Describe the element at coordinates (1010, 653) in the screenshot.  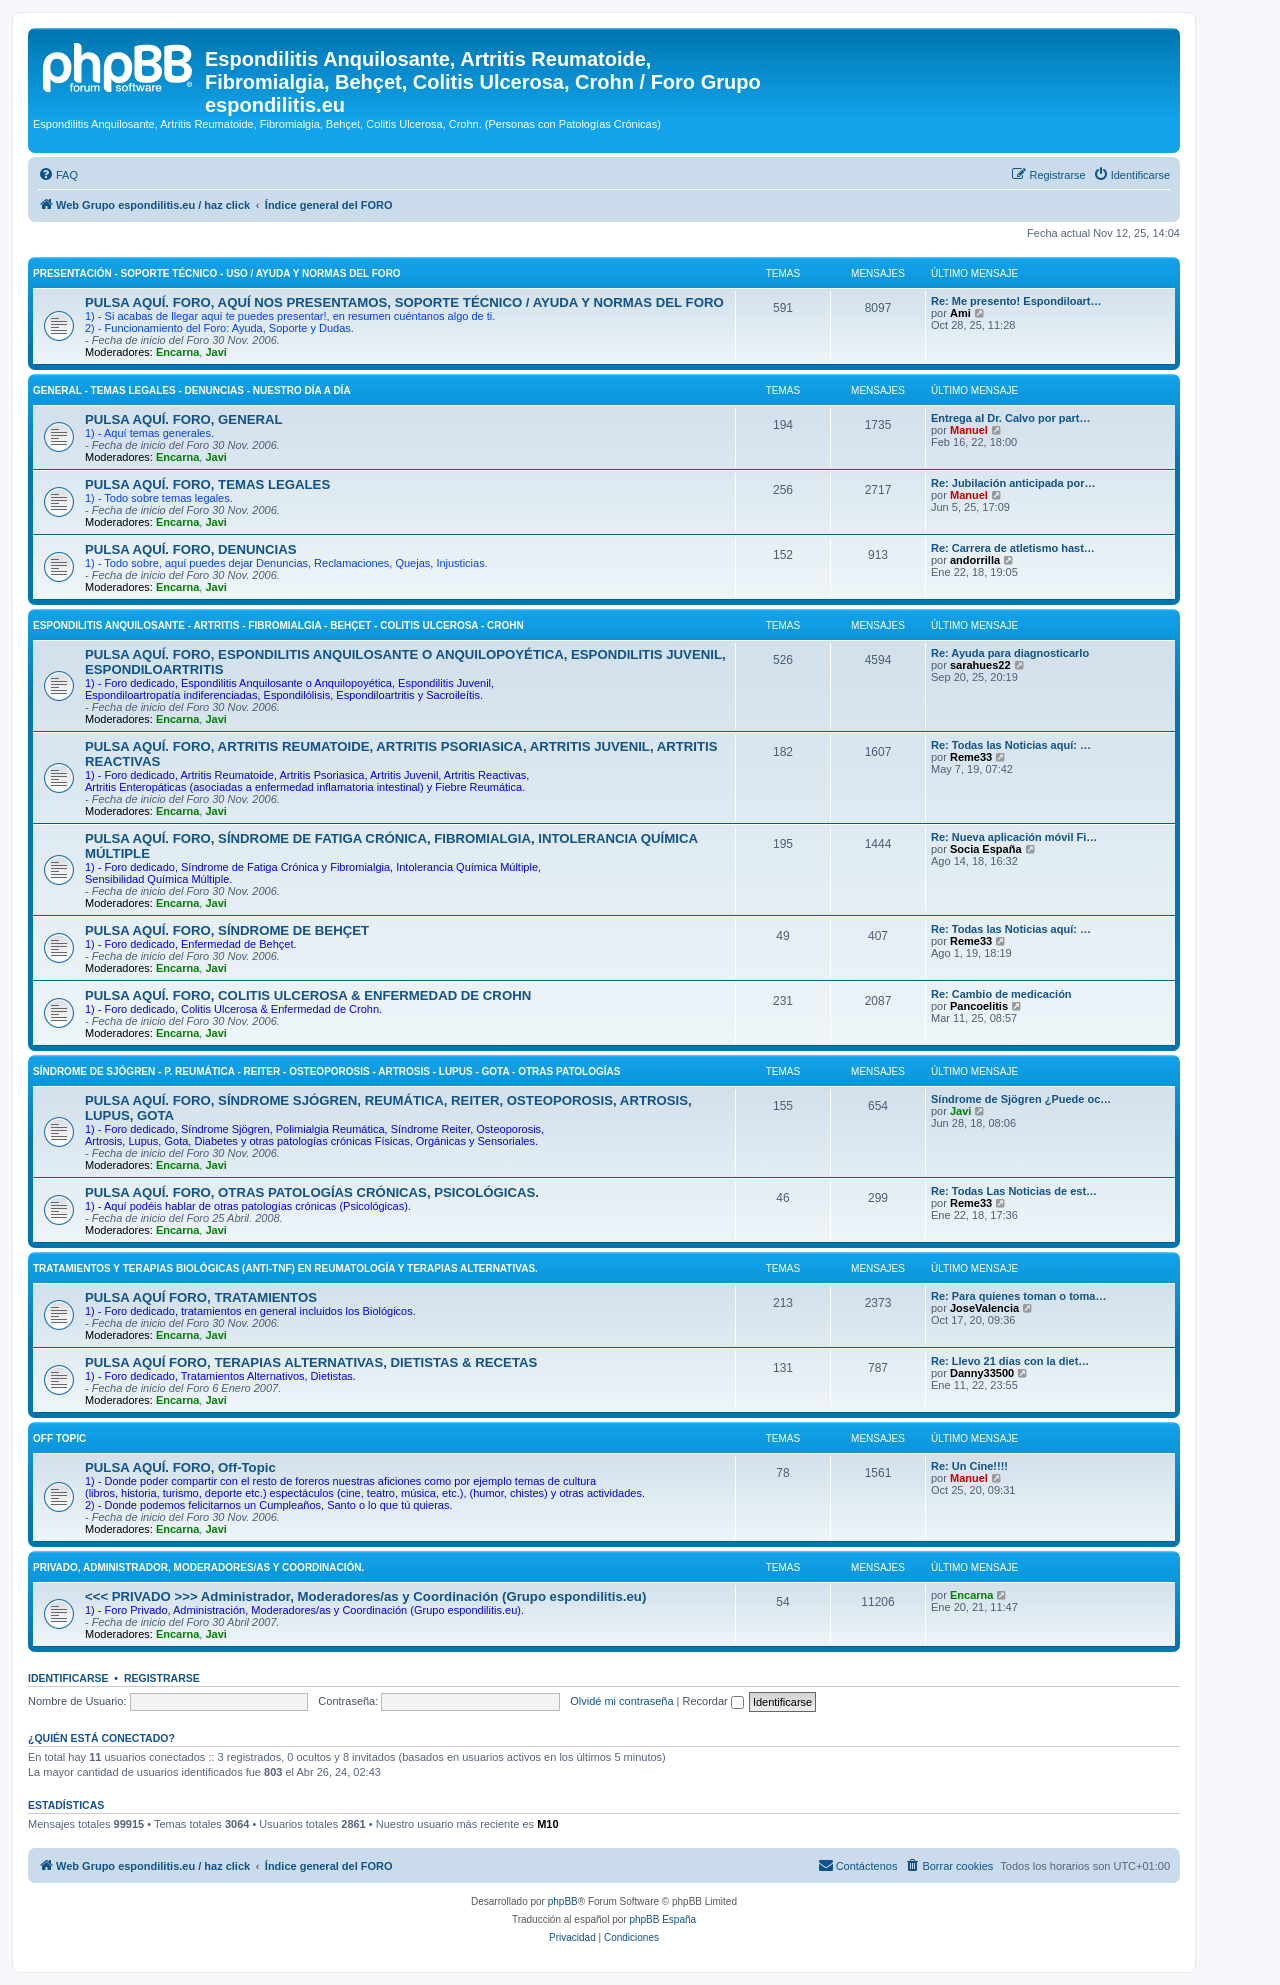
I see `Re: Ayuda para diagnosticarlo` at that location.